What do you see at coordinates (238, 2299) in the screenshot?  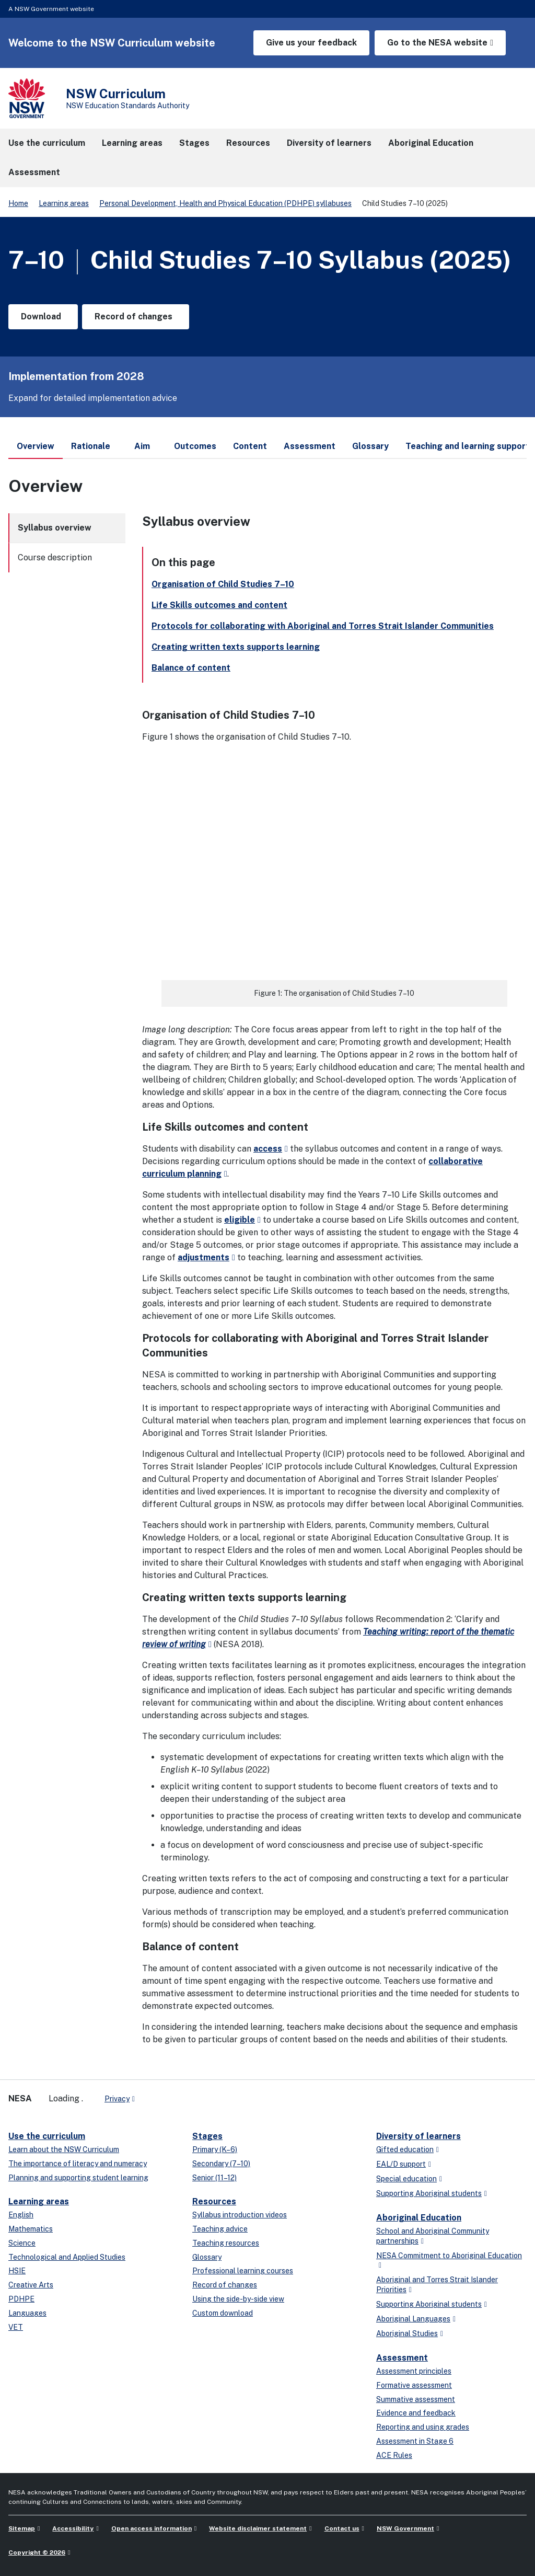 I see `Using the side-by-side view` at bounding box center [238, 2299].